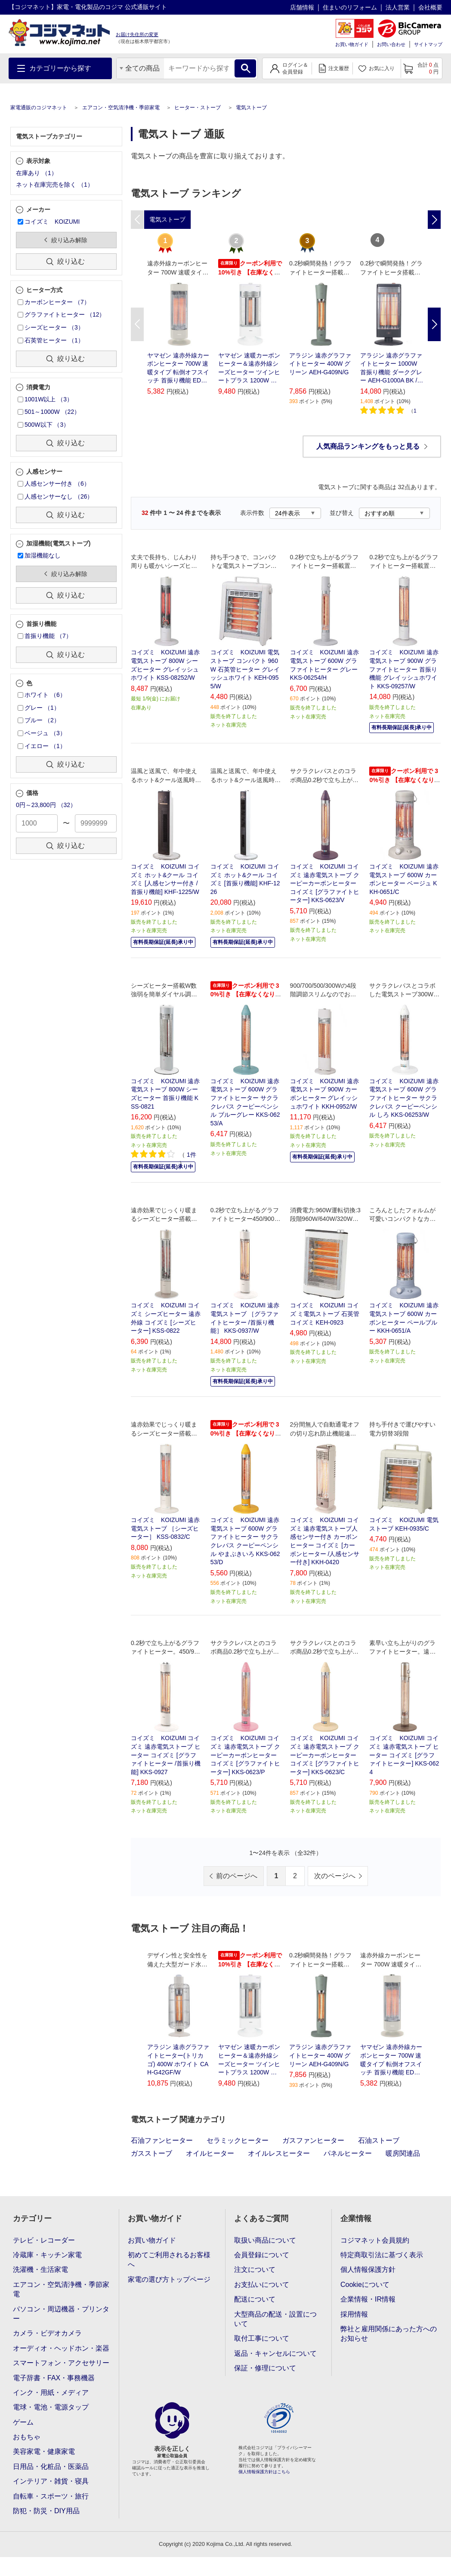 The image size is (451, 2576). Describe the element at coordinates (261, 2284) in the screenshot. I see `お支払いについて` at that location.